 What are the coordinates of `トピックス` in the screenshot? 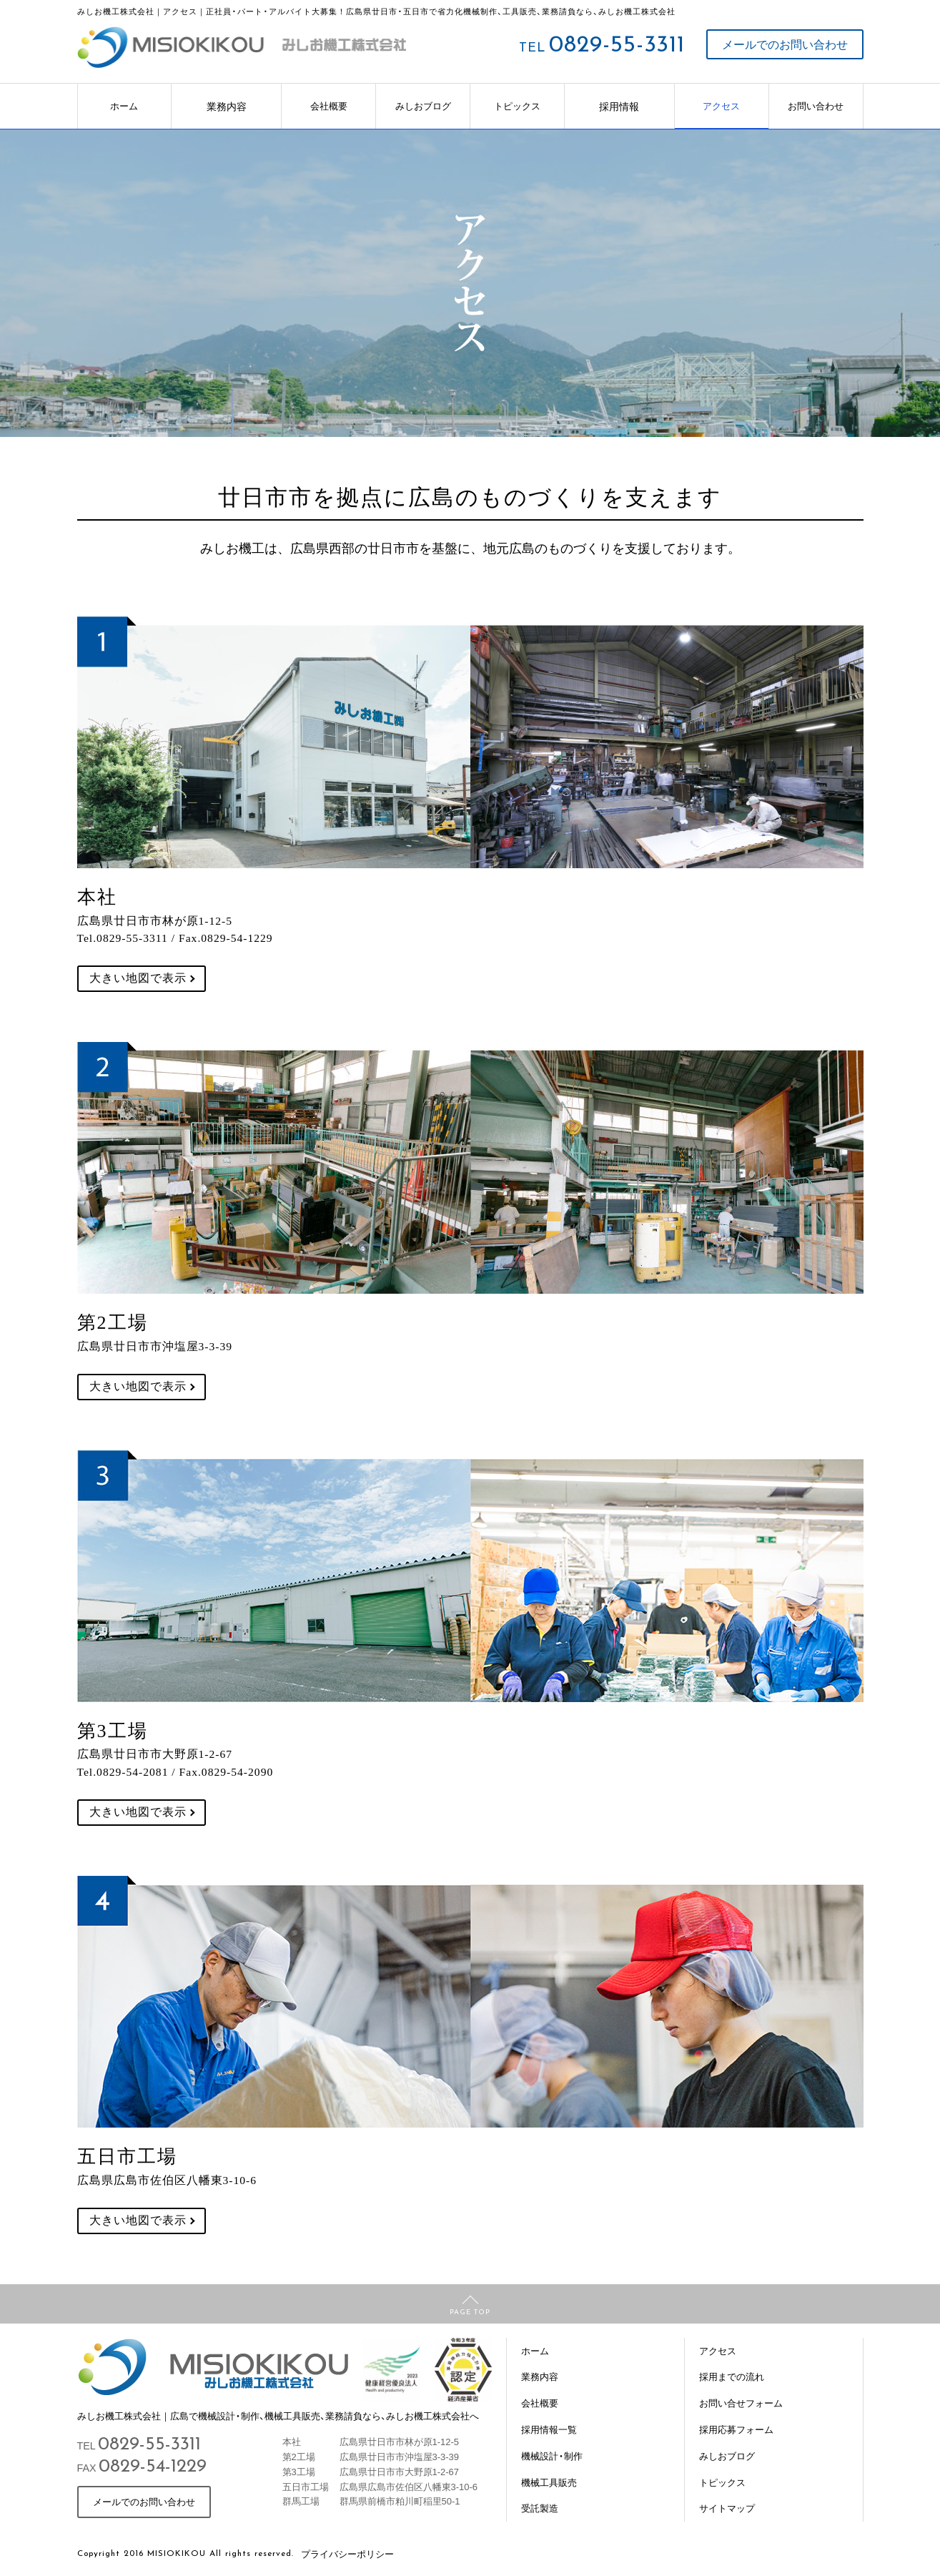 It's located at (517, 105).